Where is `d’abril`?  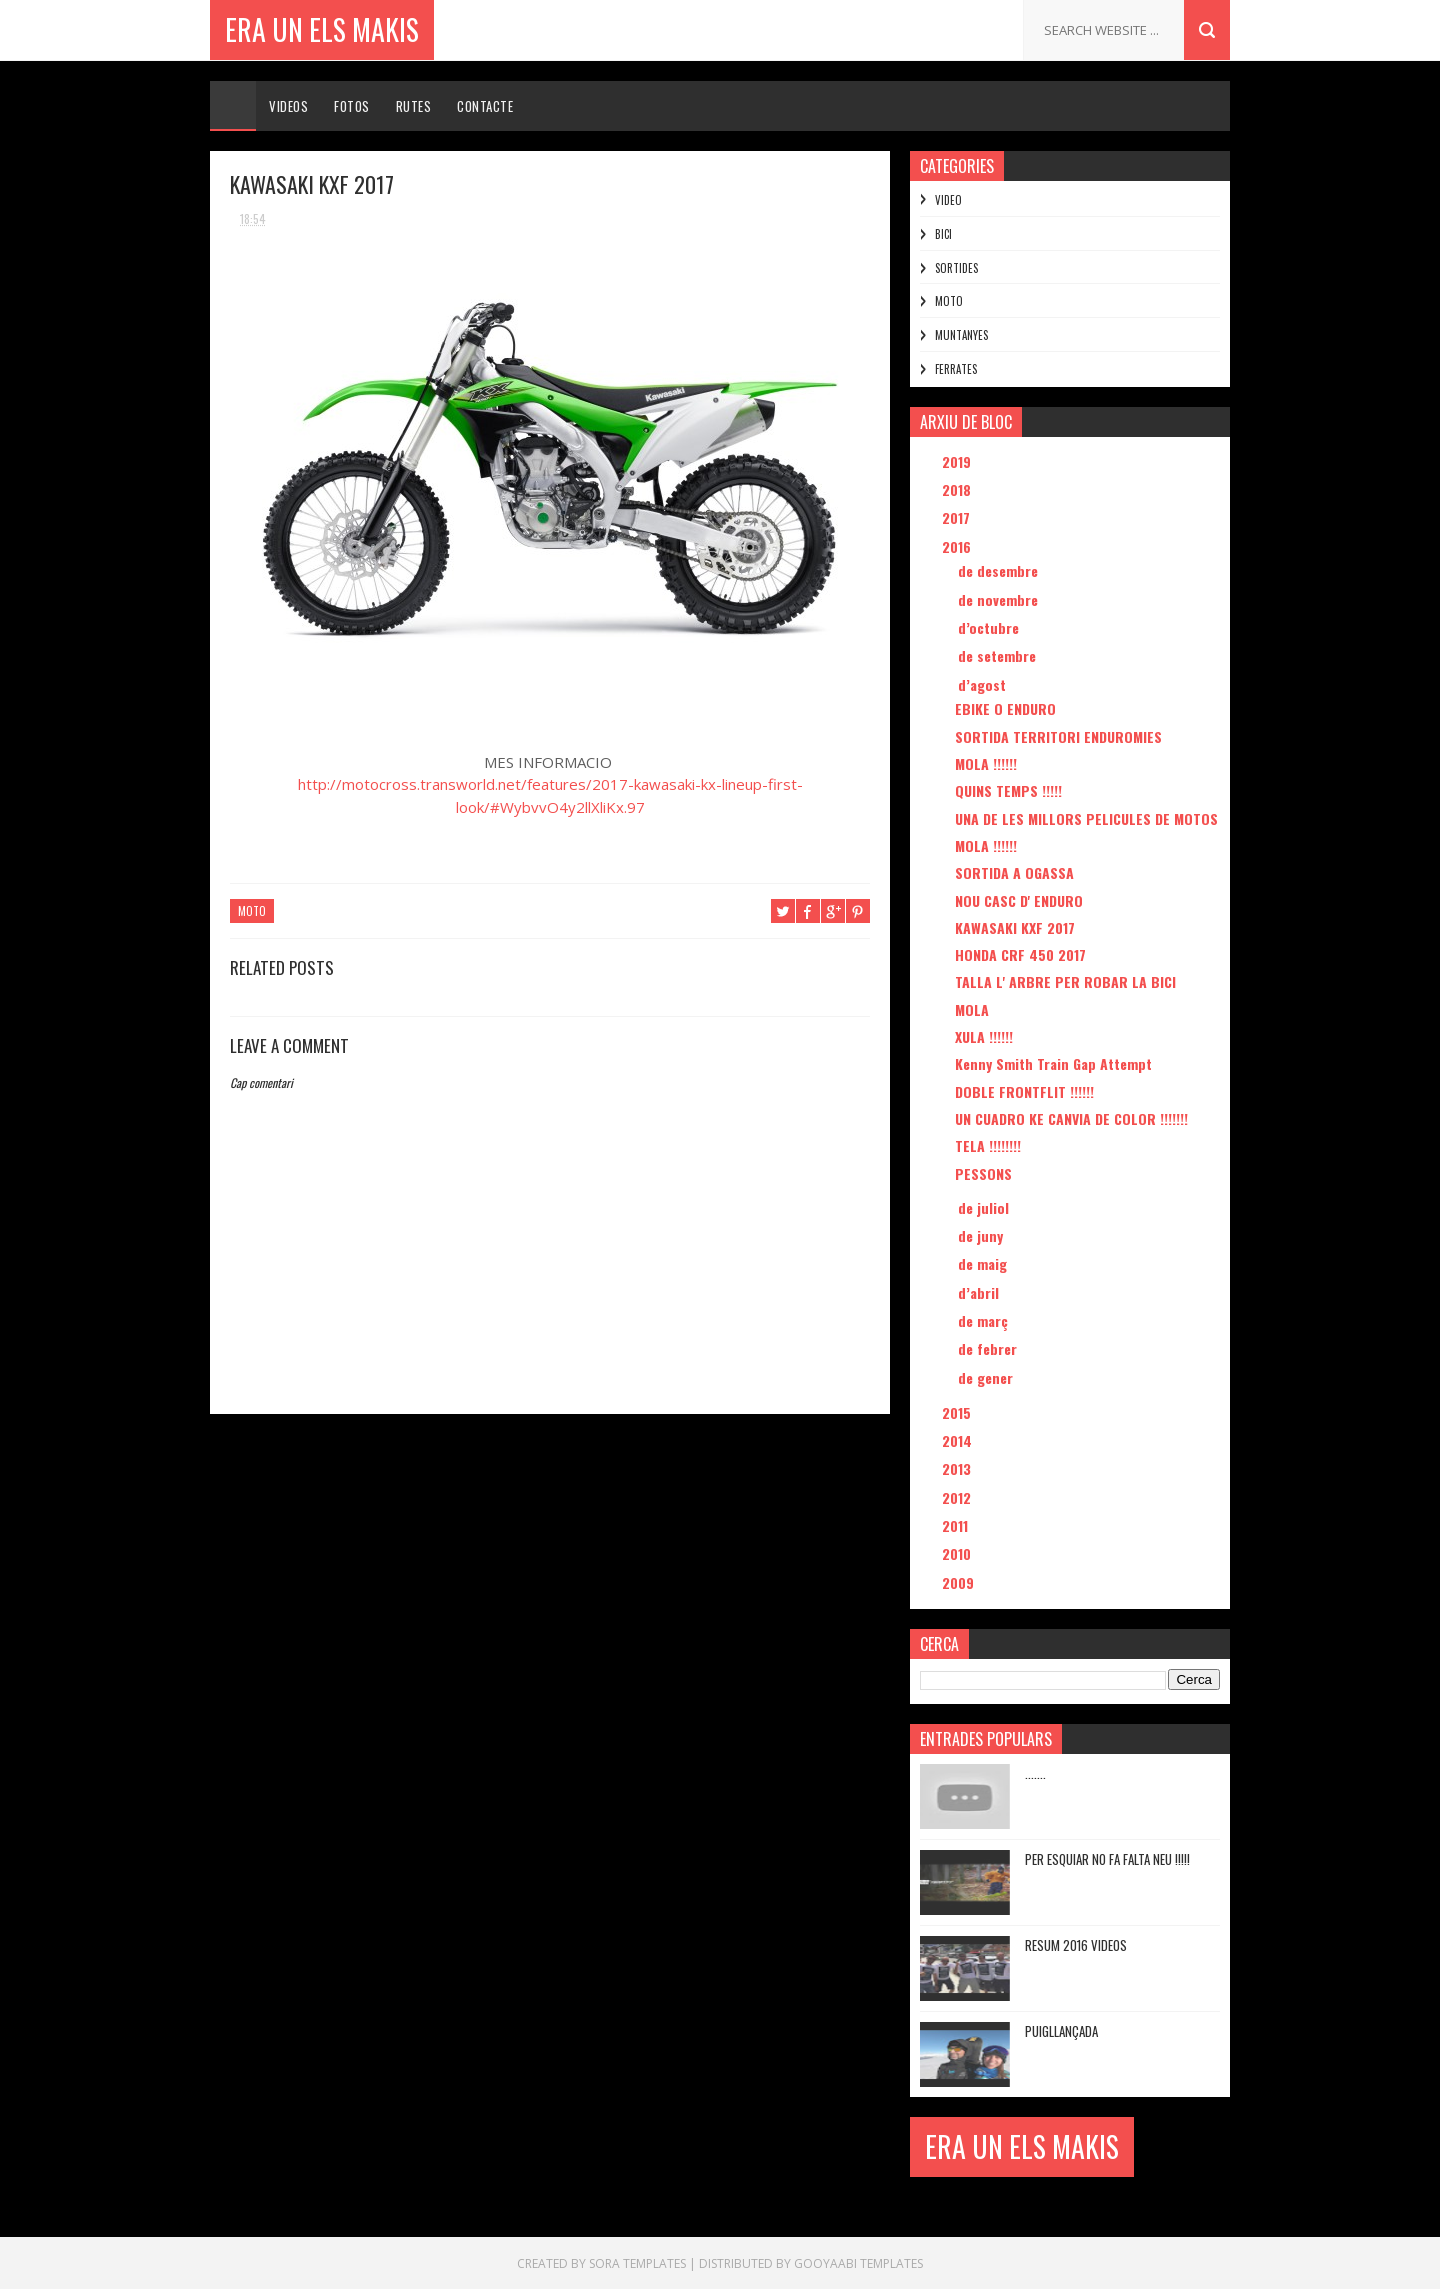 d’abril is located at coordinates (980, 1292).